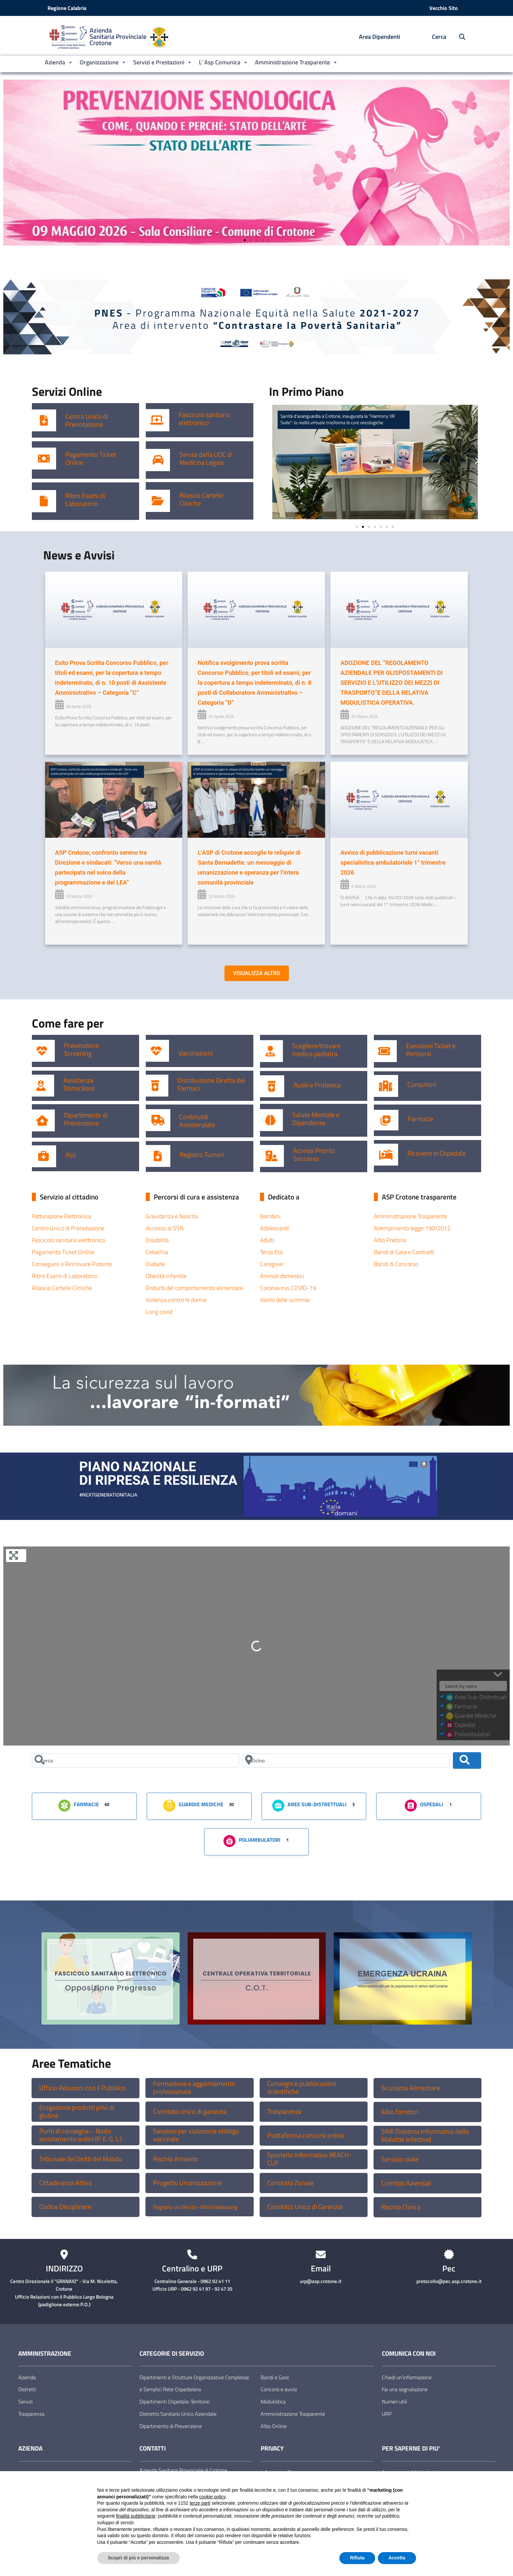 This screenshot has height=2576, width=513. Describe the element at coordinates (190, 503) in the screenshot. I see `Cliniche` at that location.